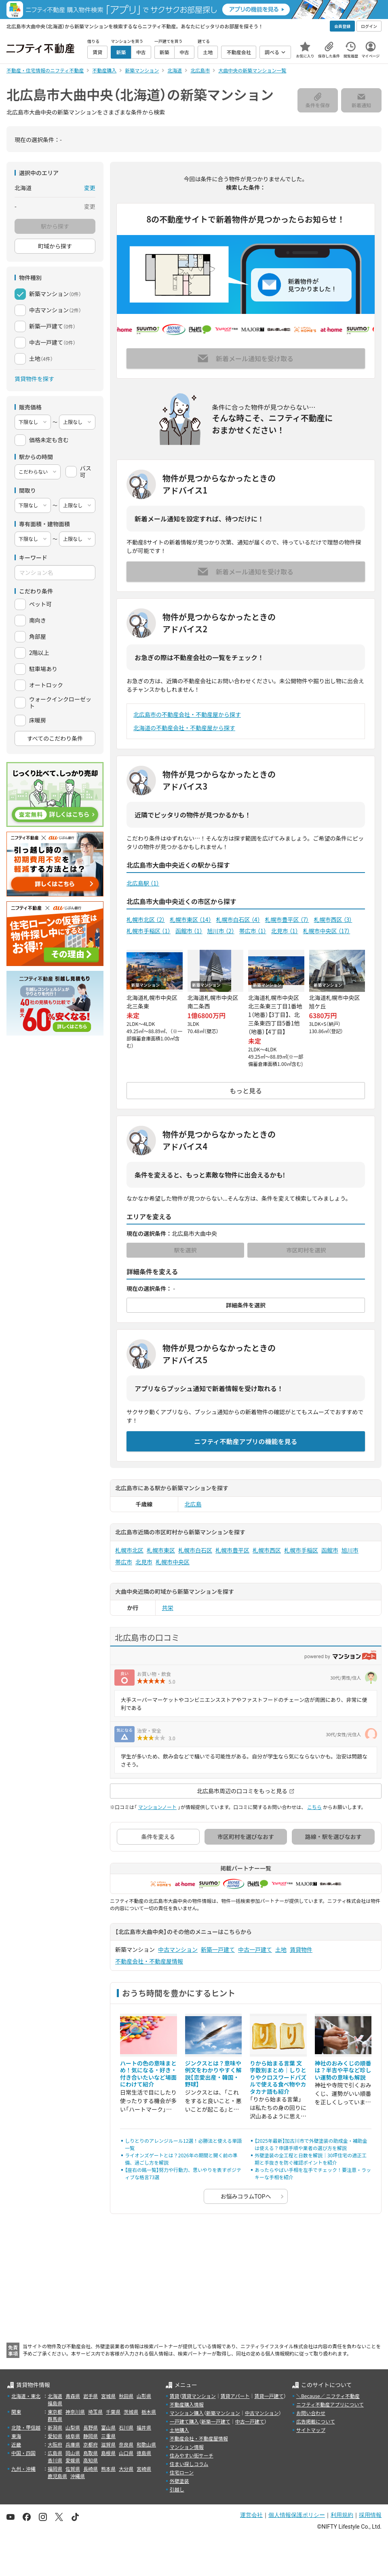 This screenshot has height=2576, width=388. I want to click on 札幌市北区, so click(146, 919).